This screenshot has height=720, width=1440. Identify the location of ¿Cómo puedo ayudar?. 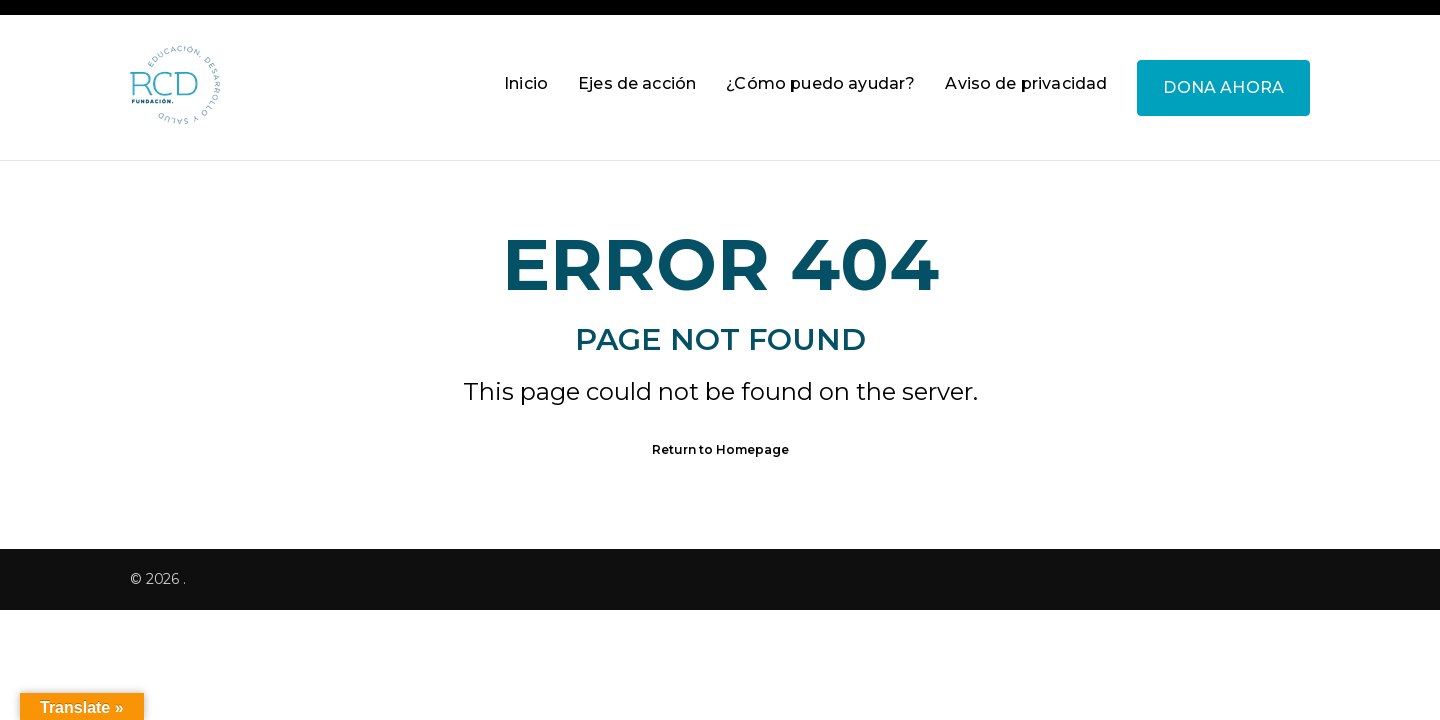
(820, 83).